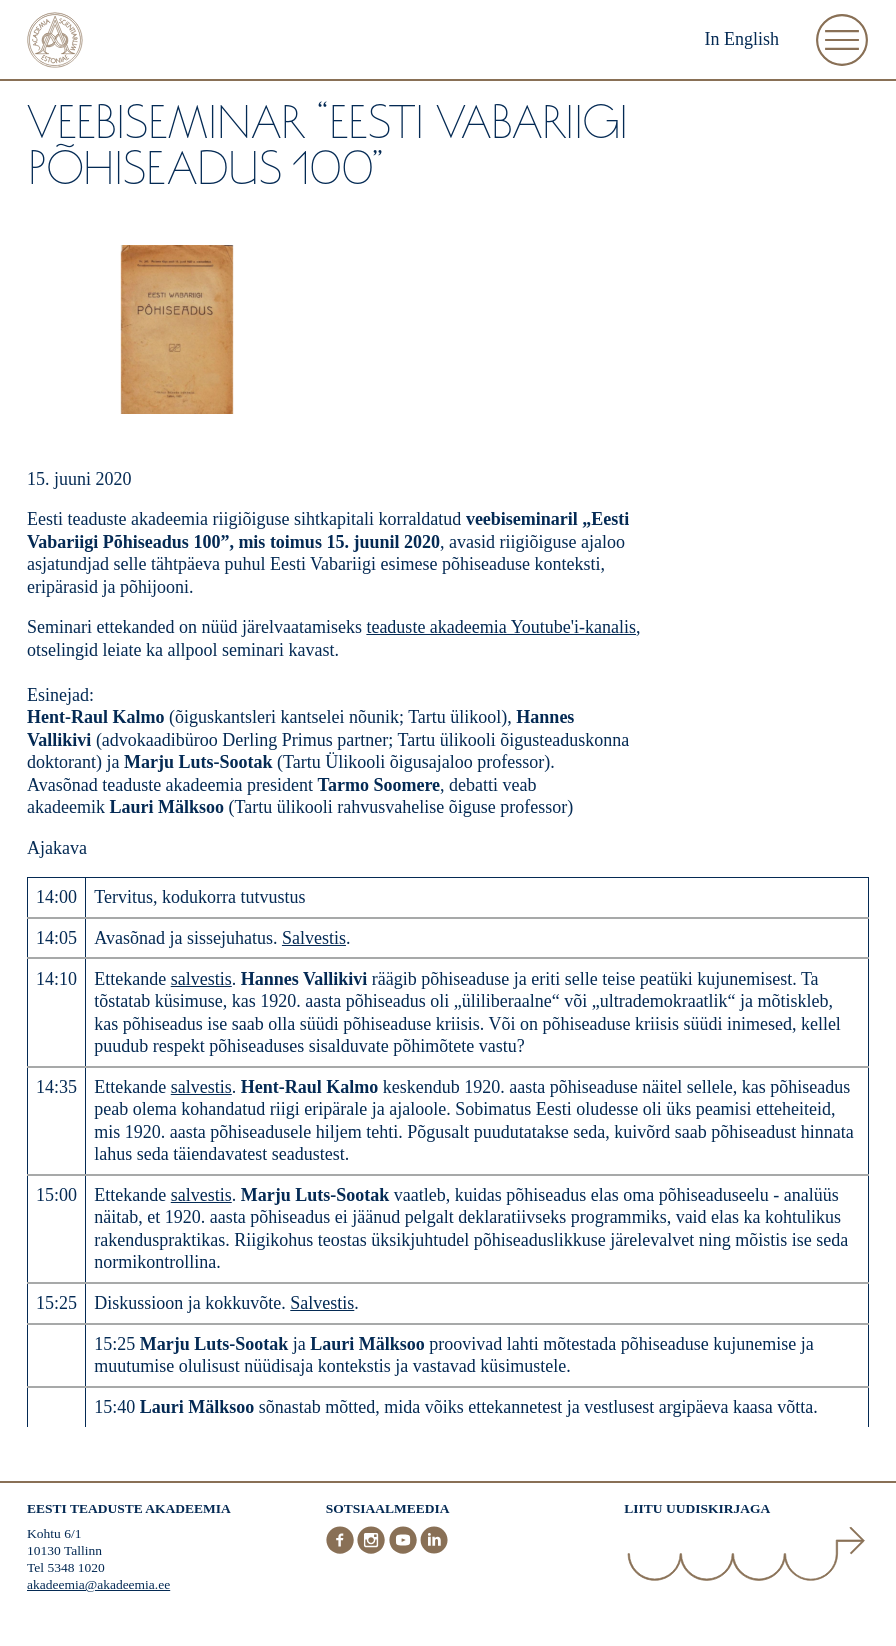 The image size is (896, 1646). Describe the element at coordinates (314, 938) in the screenshot. I see `Salvestis` at that location.